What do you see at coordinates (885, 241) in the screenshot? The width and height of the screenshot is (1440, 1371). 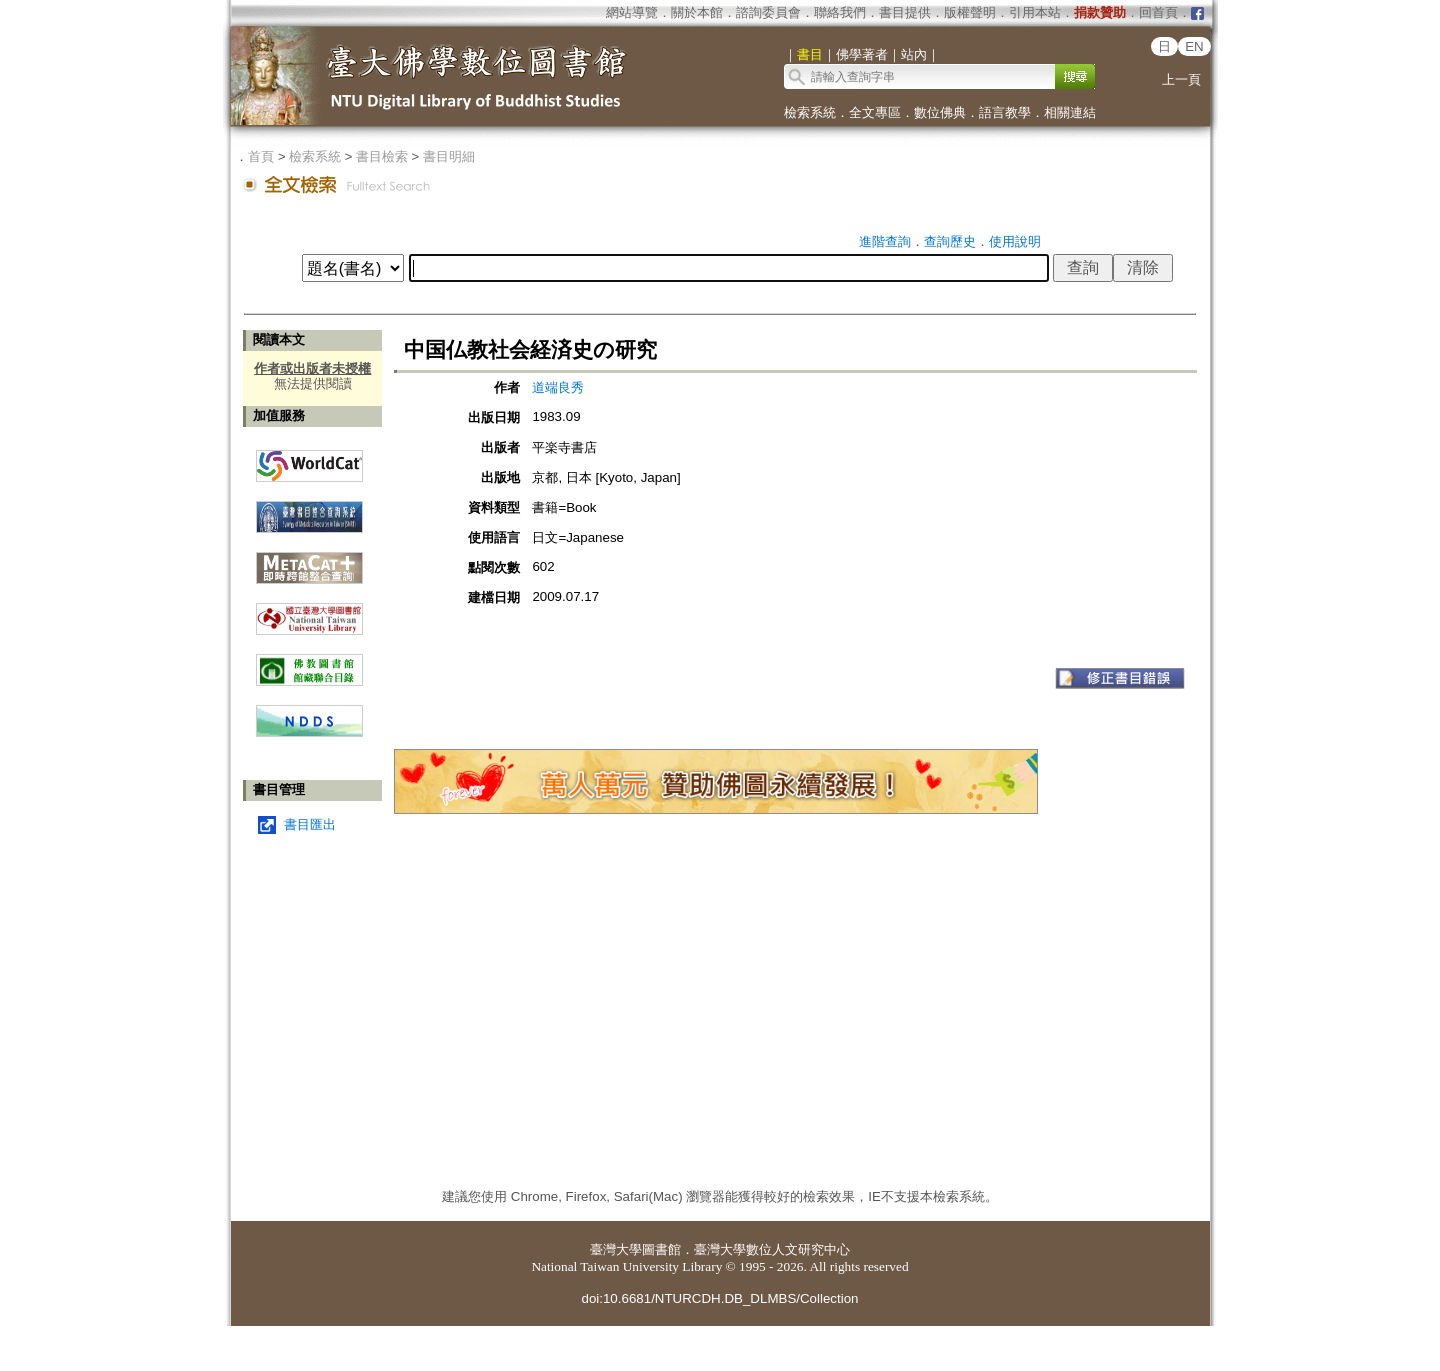 I see `進階查詢` at bounding box center [885, 241].